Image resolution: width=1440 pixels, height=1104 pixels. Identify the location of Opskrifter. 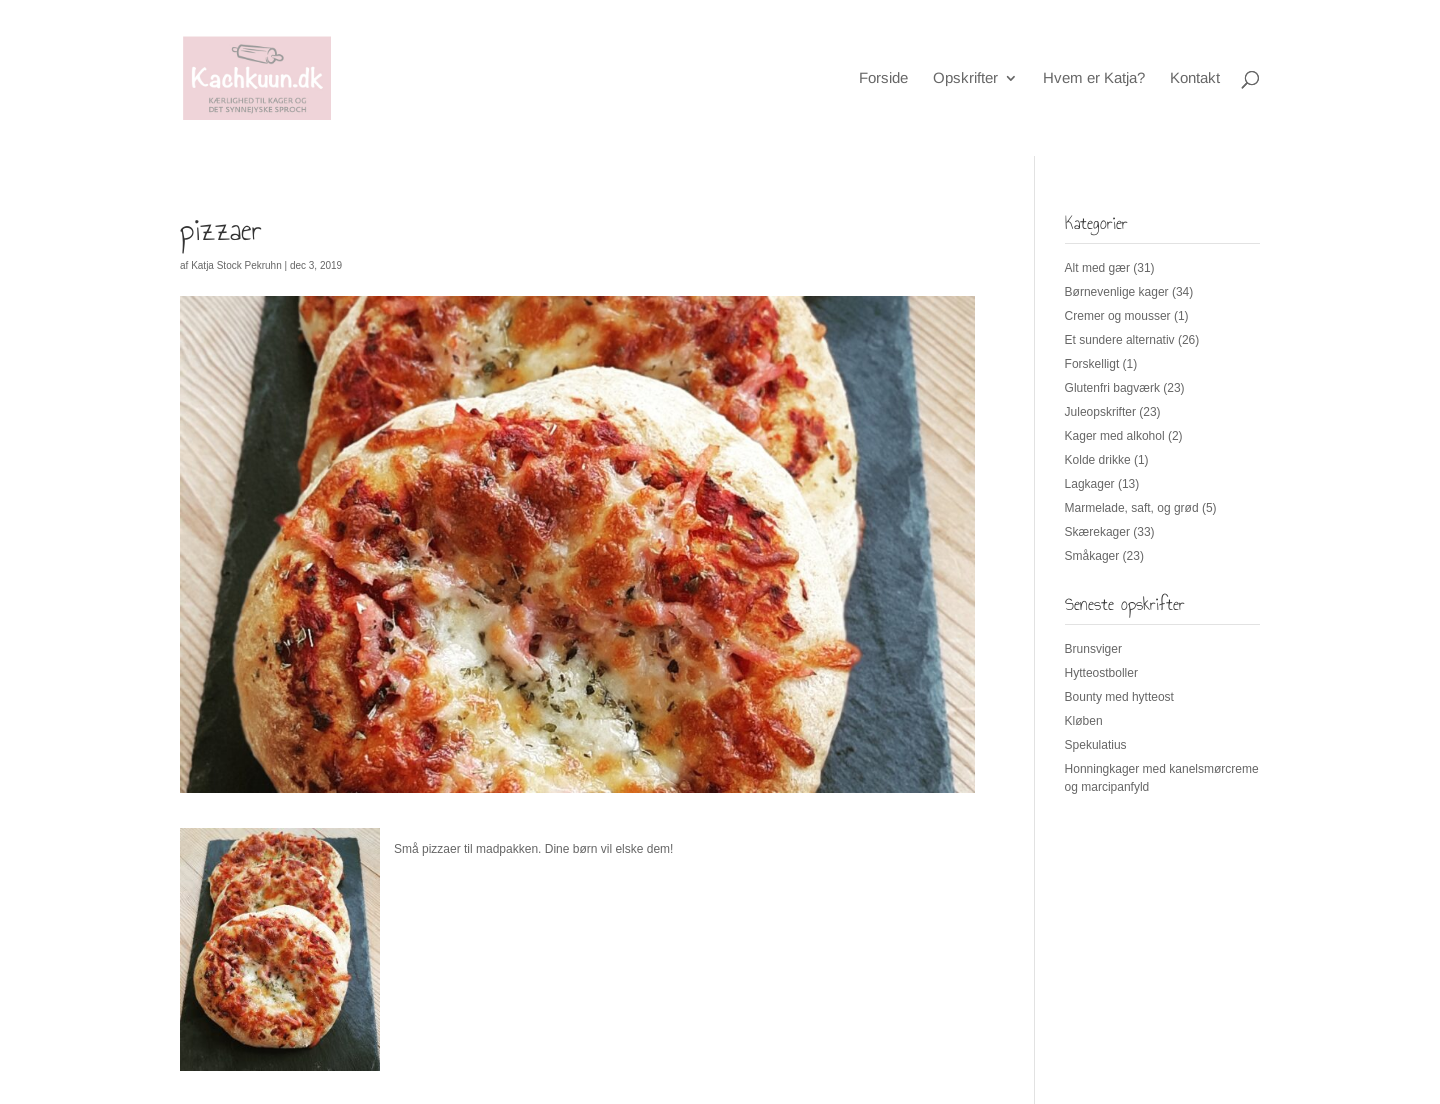
(965, 78).